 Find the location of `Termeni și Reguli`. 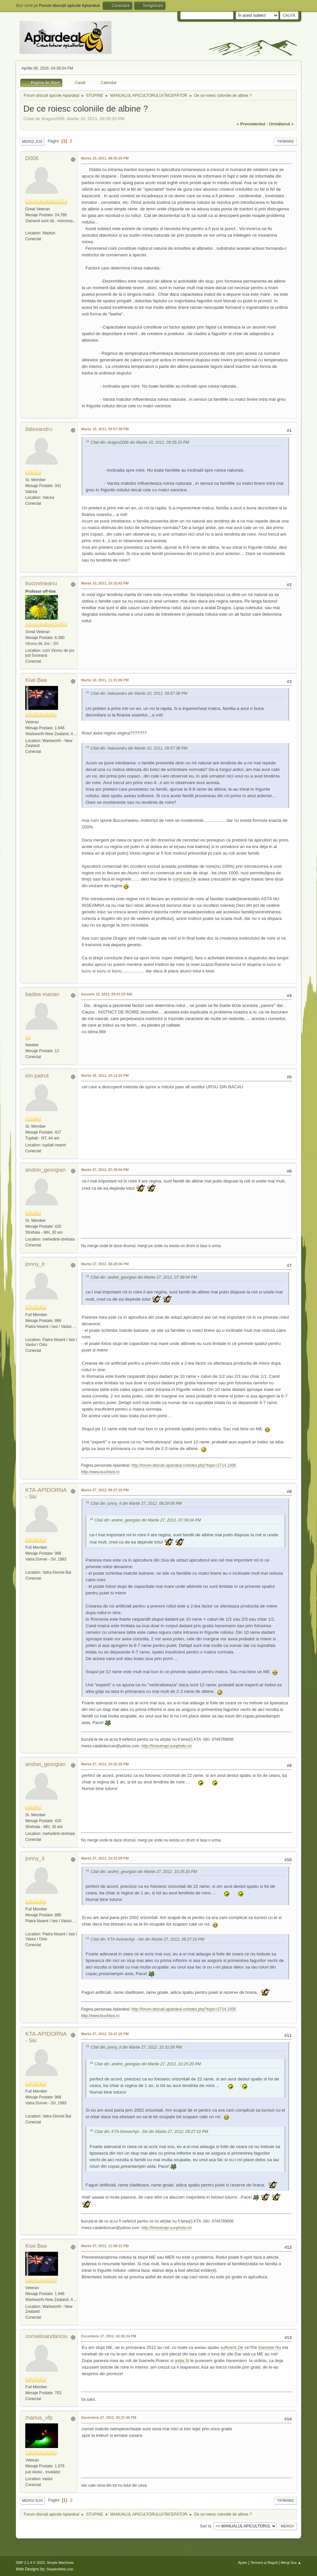

Termeni și Reguli is located at coordinates (264, 2563).